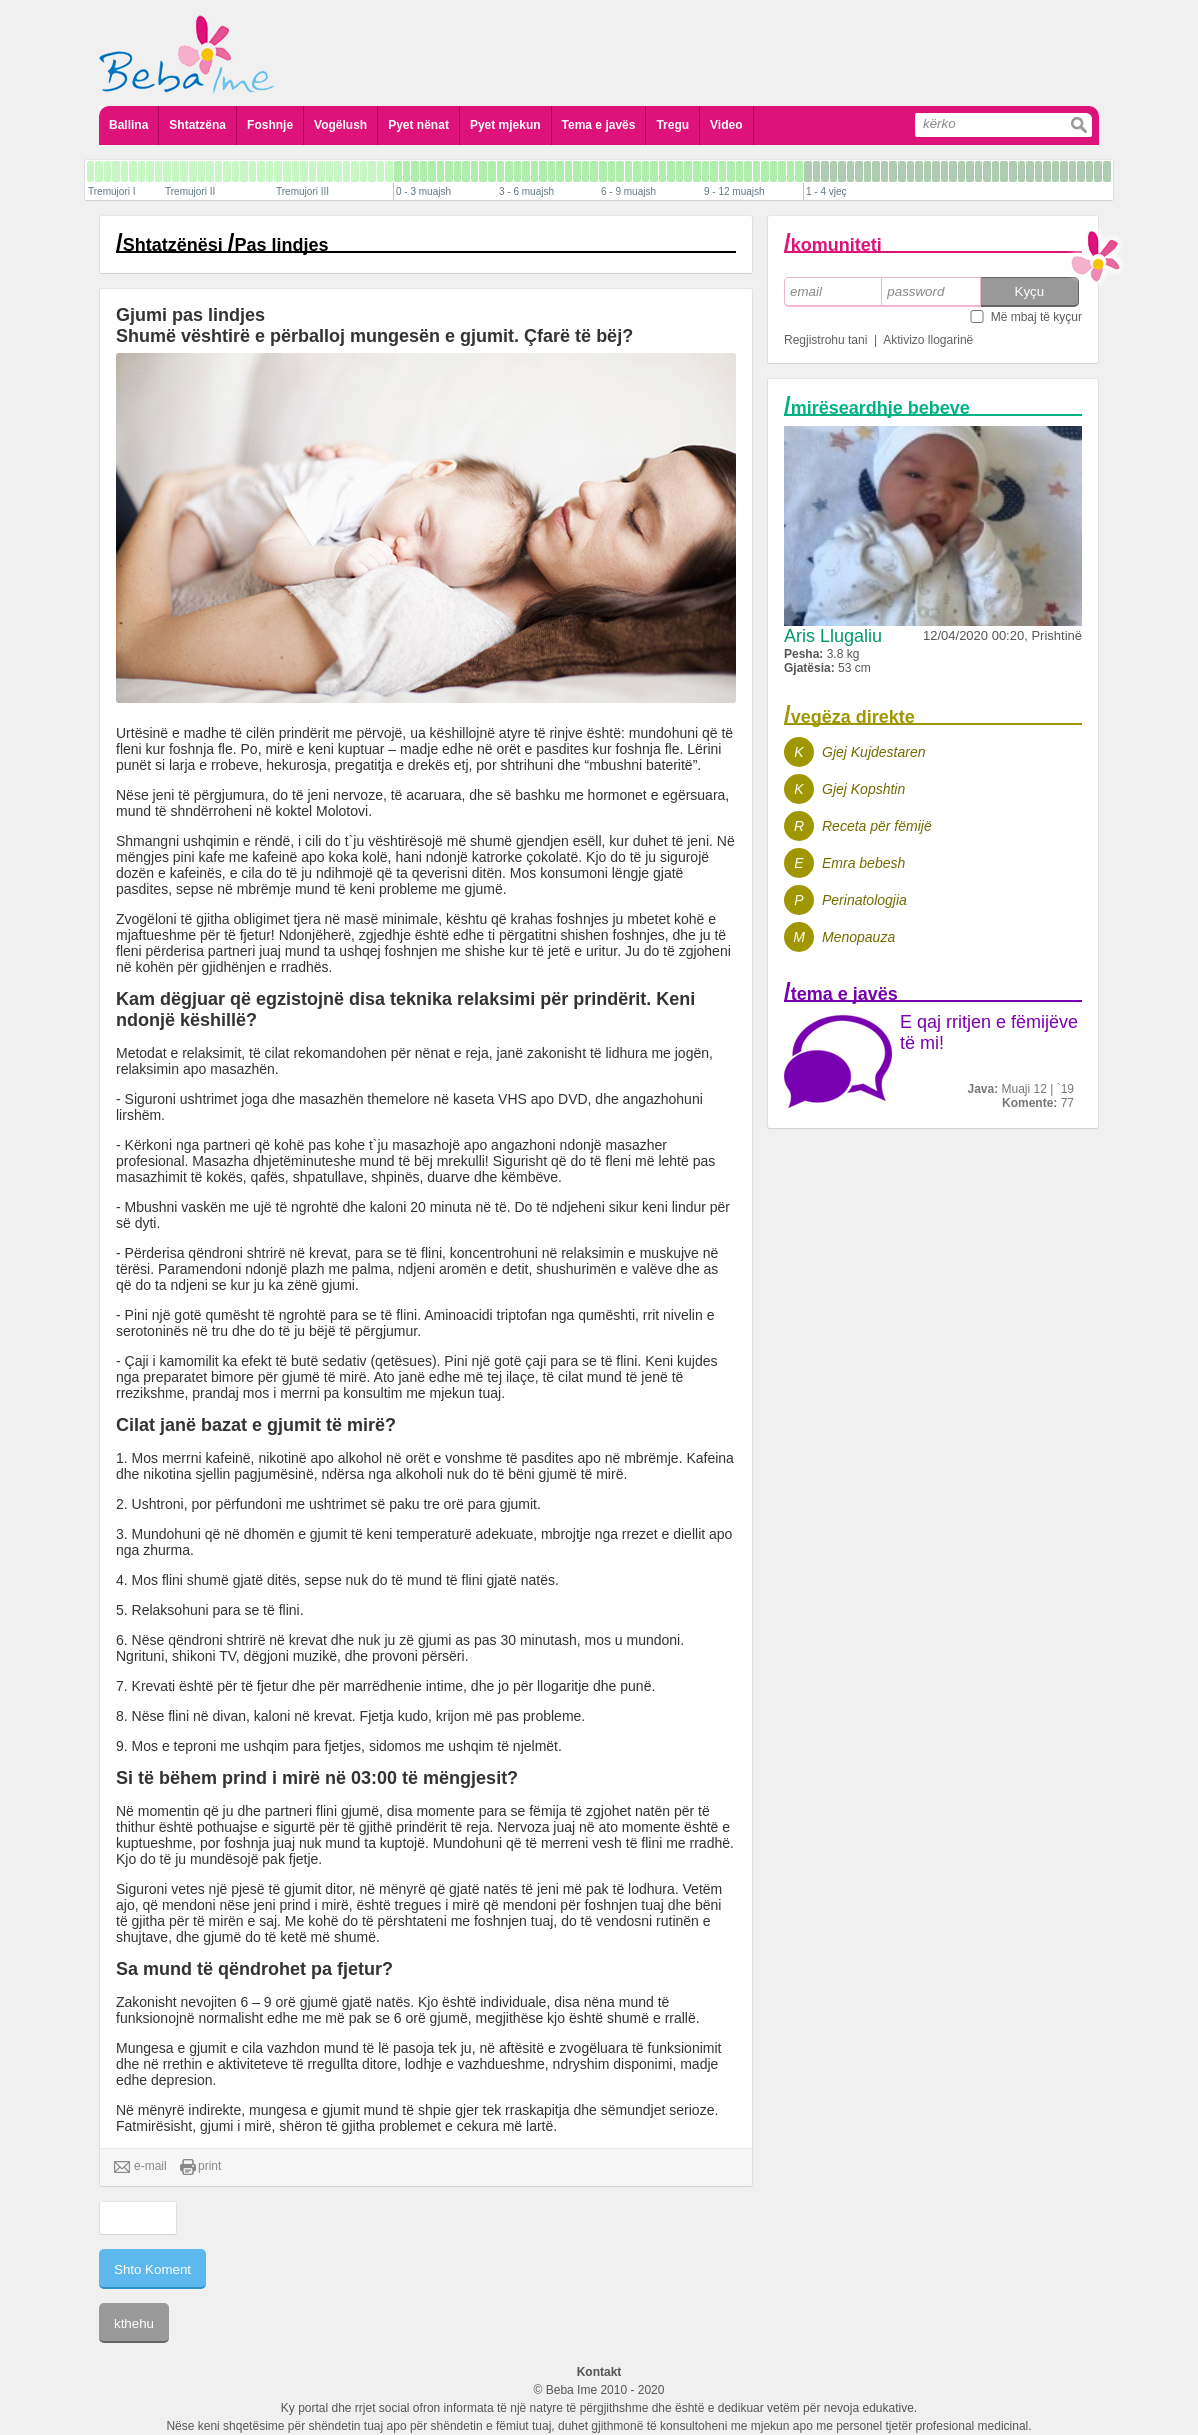 This screenshot has height=2435, width=1198. I want to click on Tregu, so click(672, 125).